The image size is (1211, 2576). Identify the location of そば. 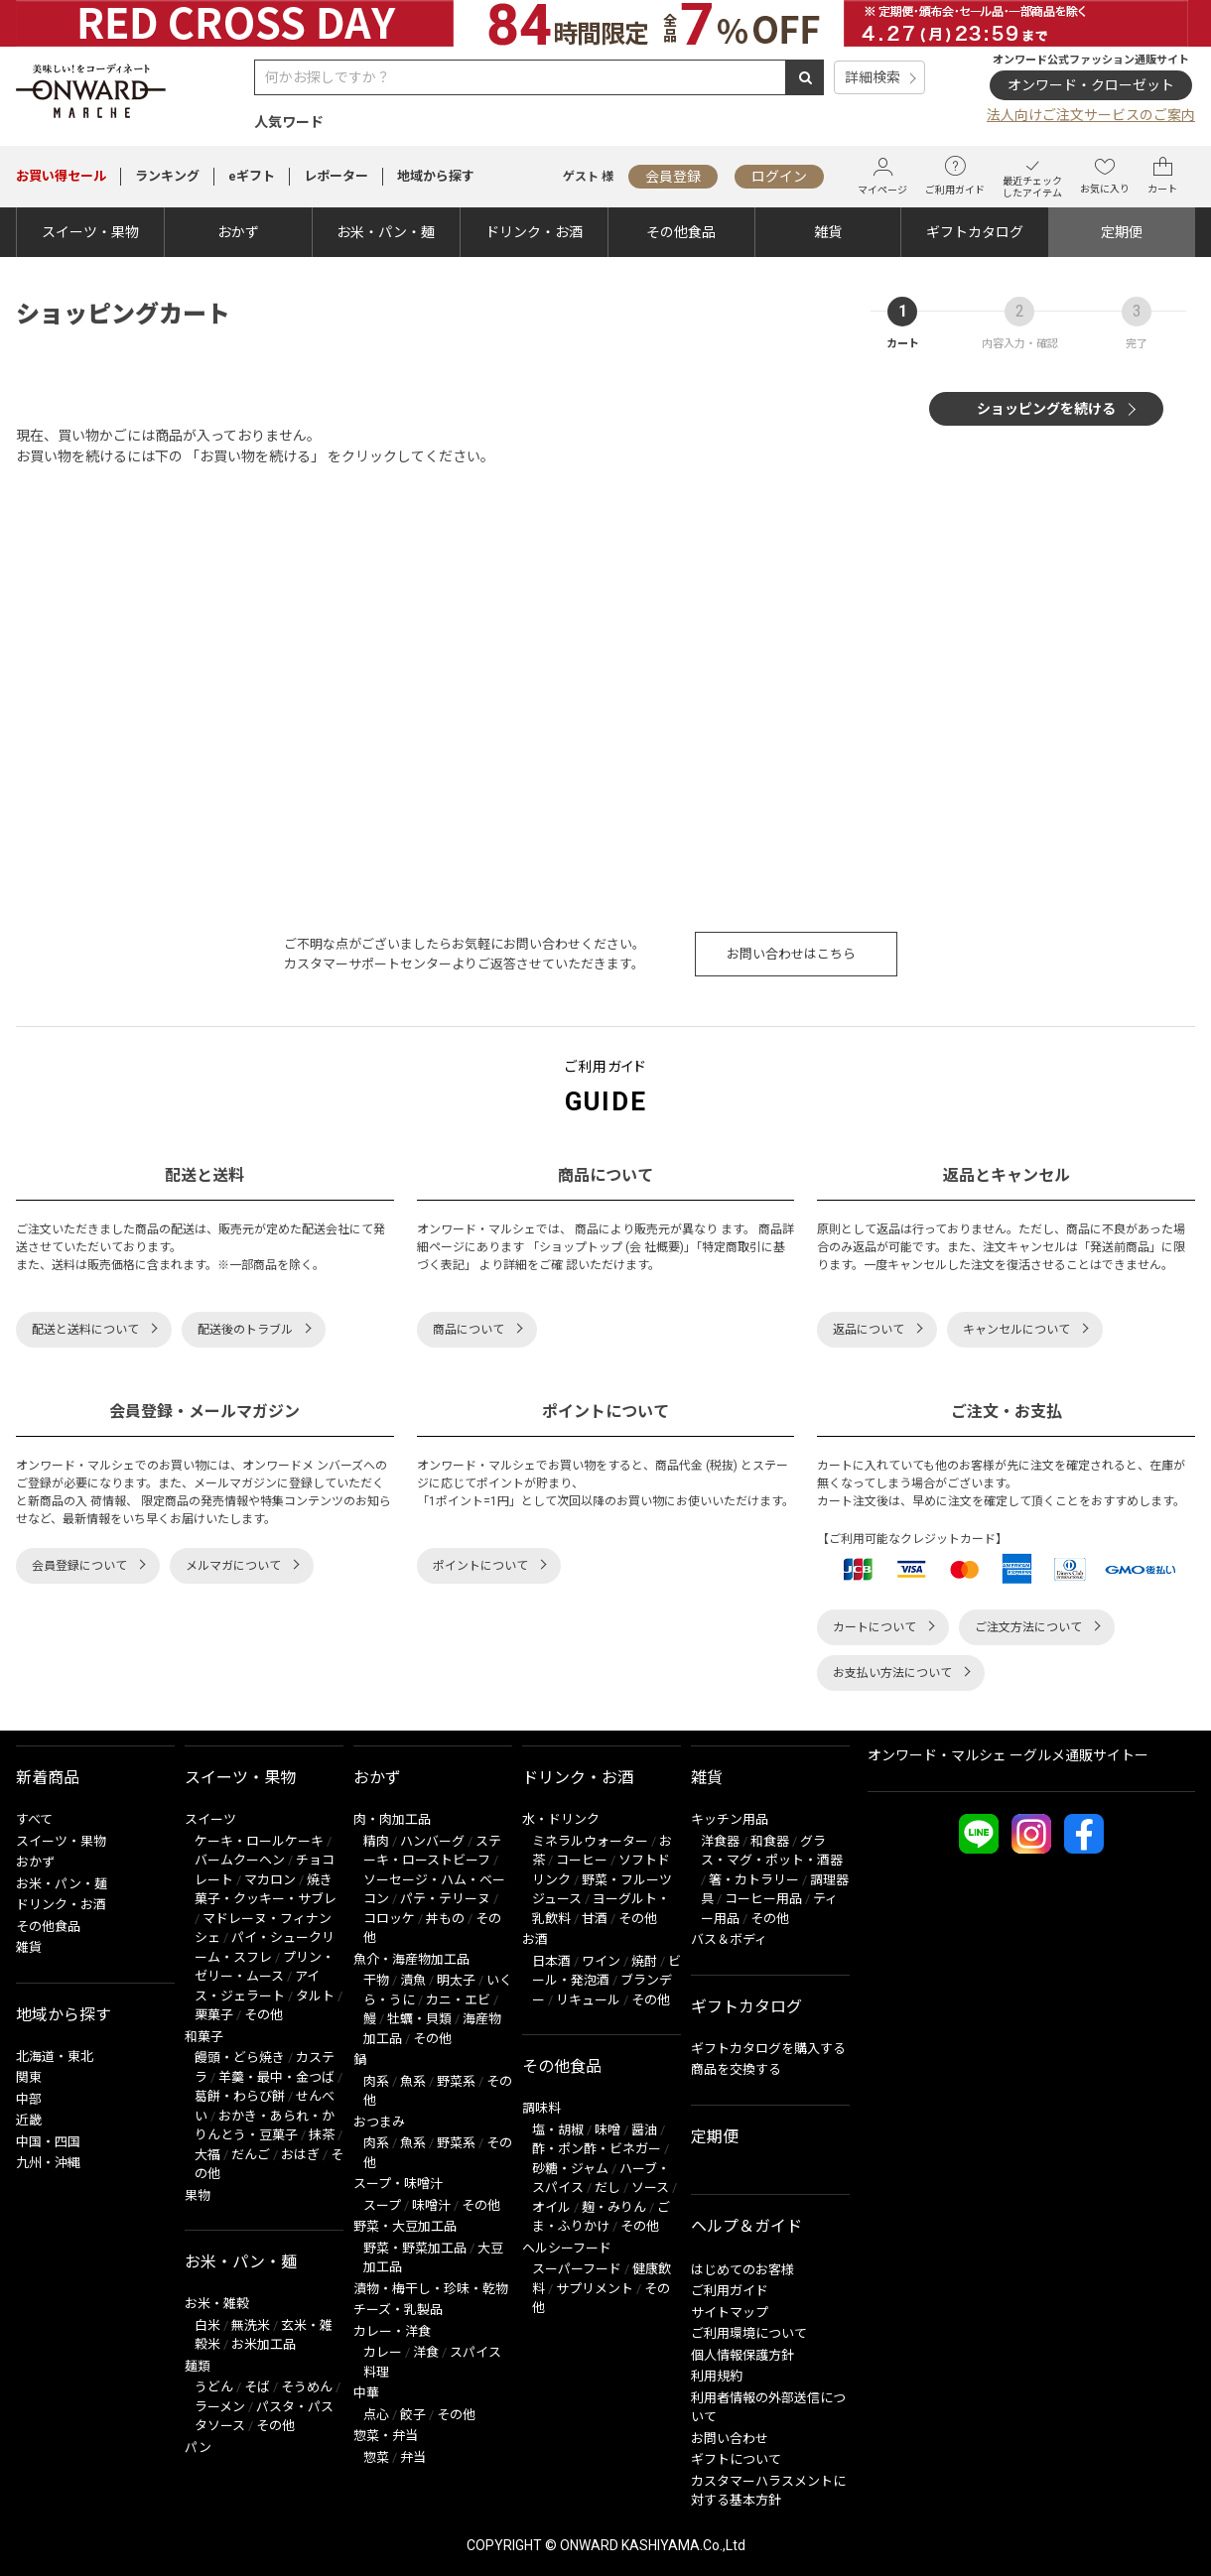
(257, 2387).